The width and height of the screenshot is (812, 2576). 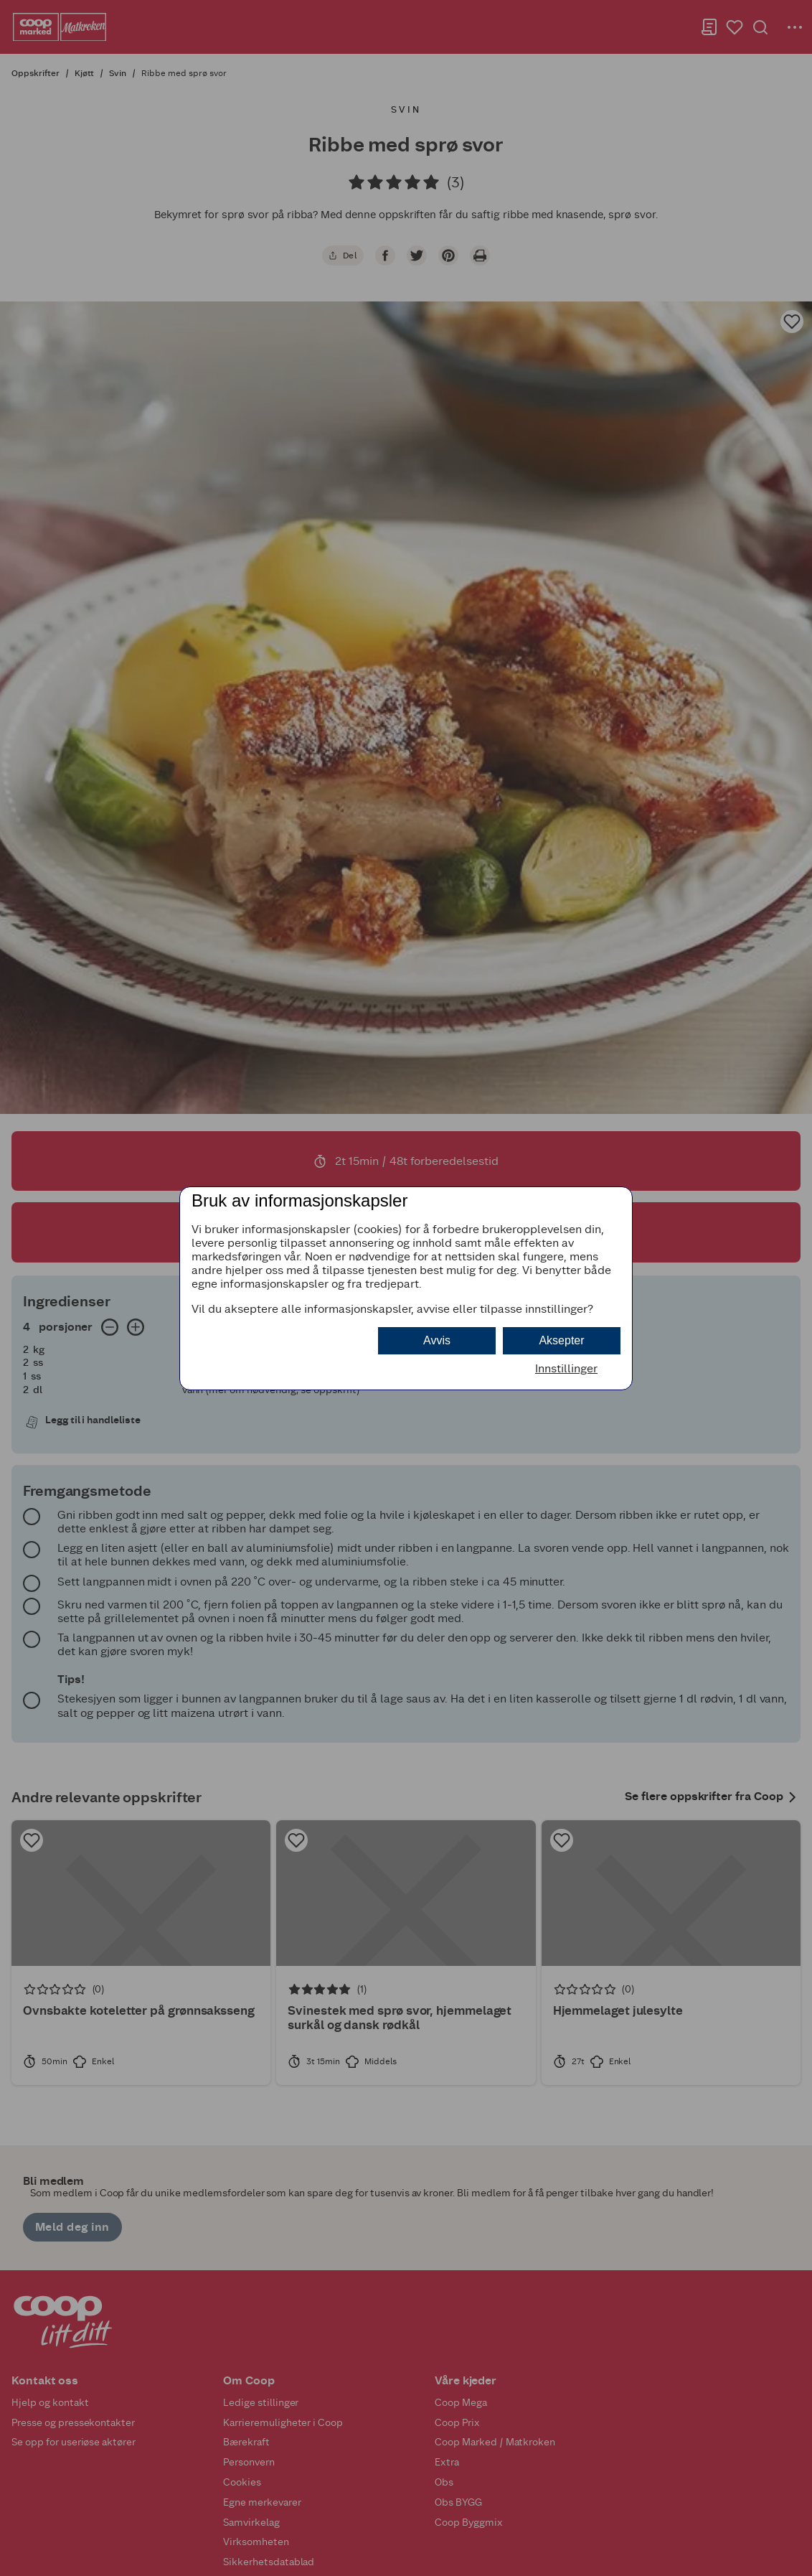 I want to click on Innstillinger [button], so click(x=566, y=1368).